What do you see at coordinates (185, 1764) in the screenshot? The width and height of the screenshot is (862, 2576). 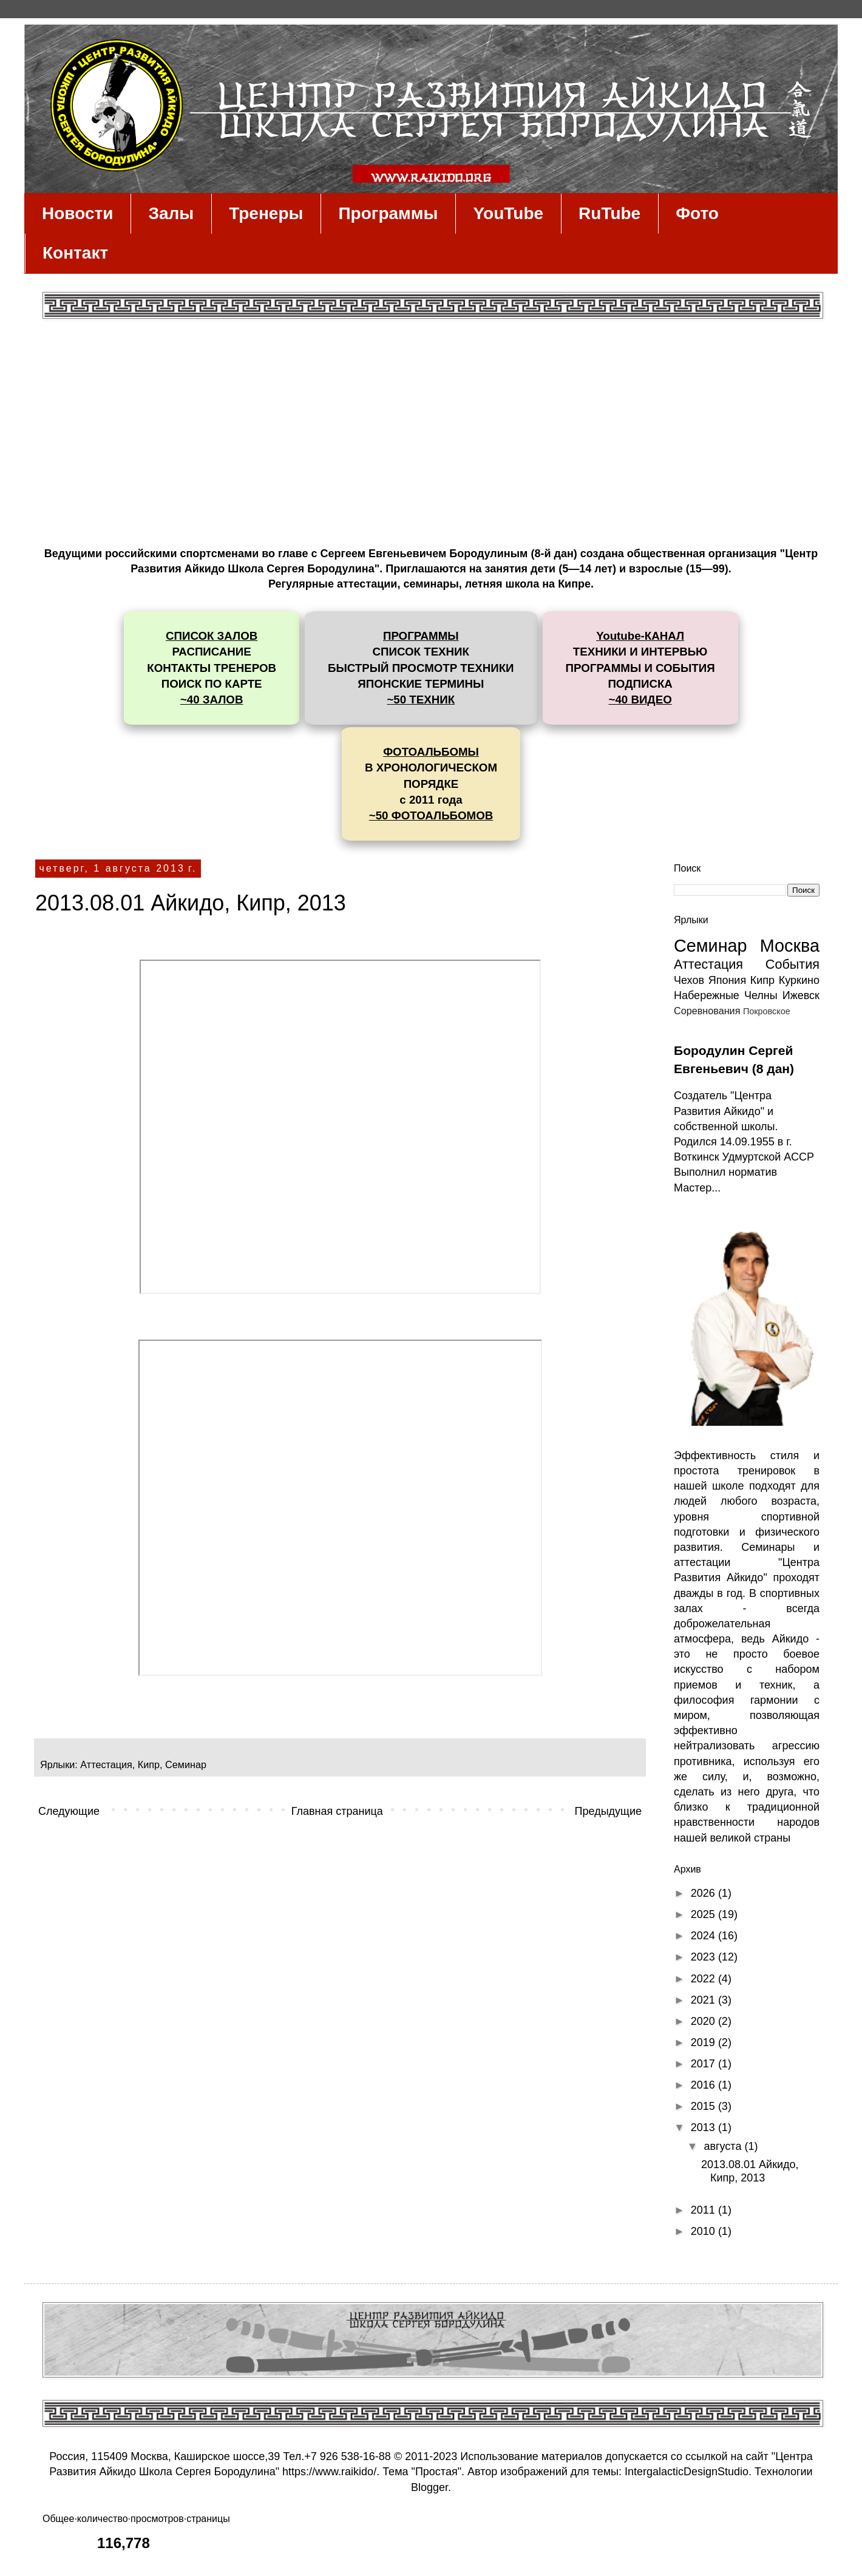 I see `Семинар` at bounding box center [185, 1764].